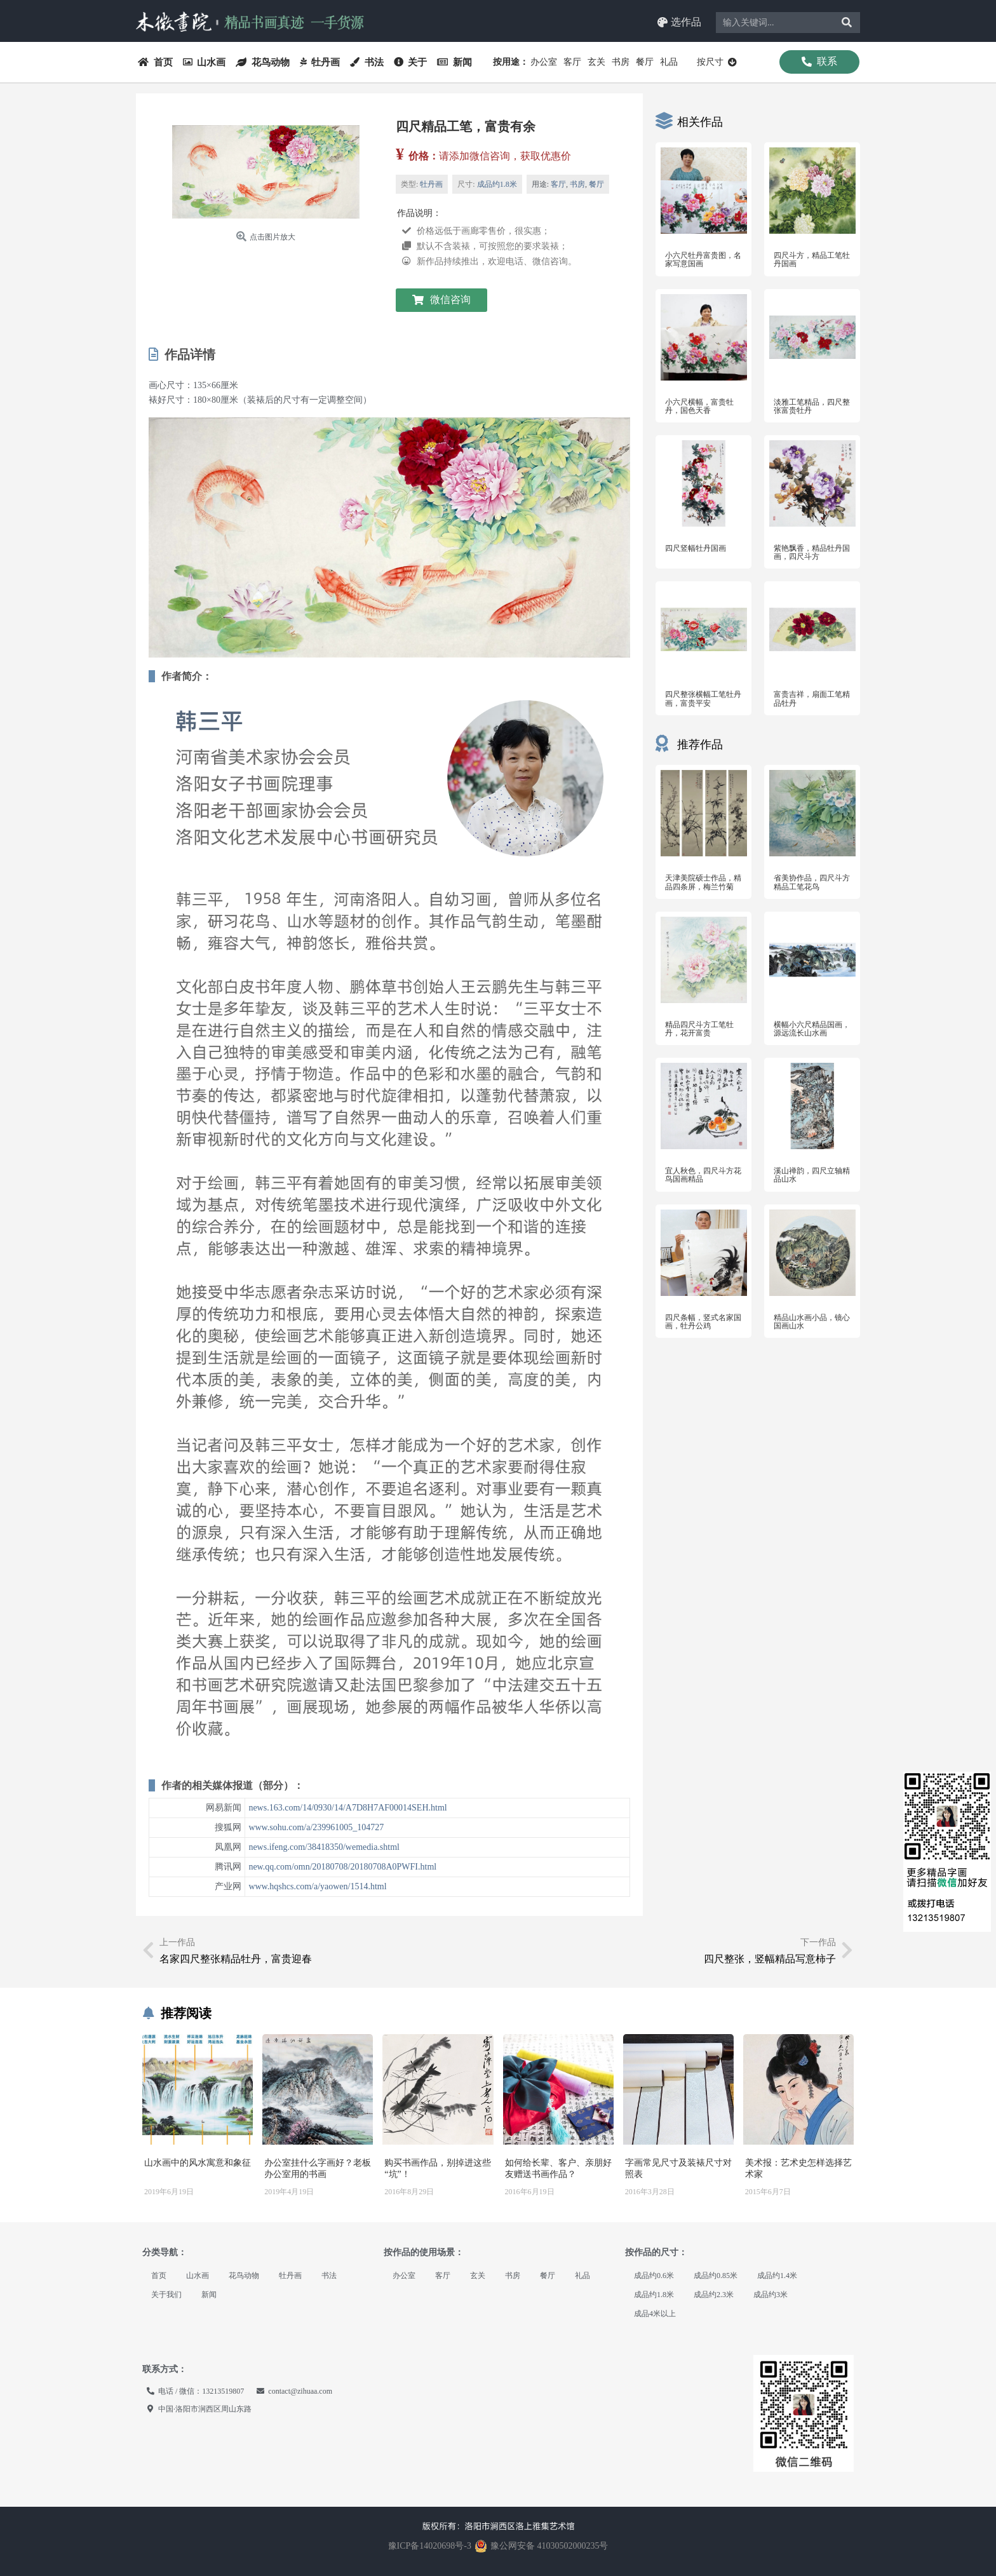 The image size is (996, 2576). Describe the element at coordinates (699, 406) in the screenshot. I see `小六尺横幅，富贵牡丹，国色天香` at that location.